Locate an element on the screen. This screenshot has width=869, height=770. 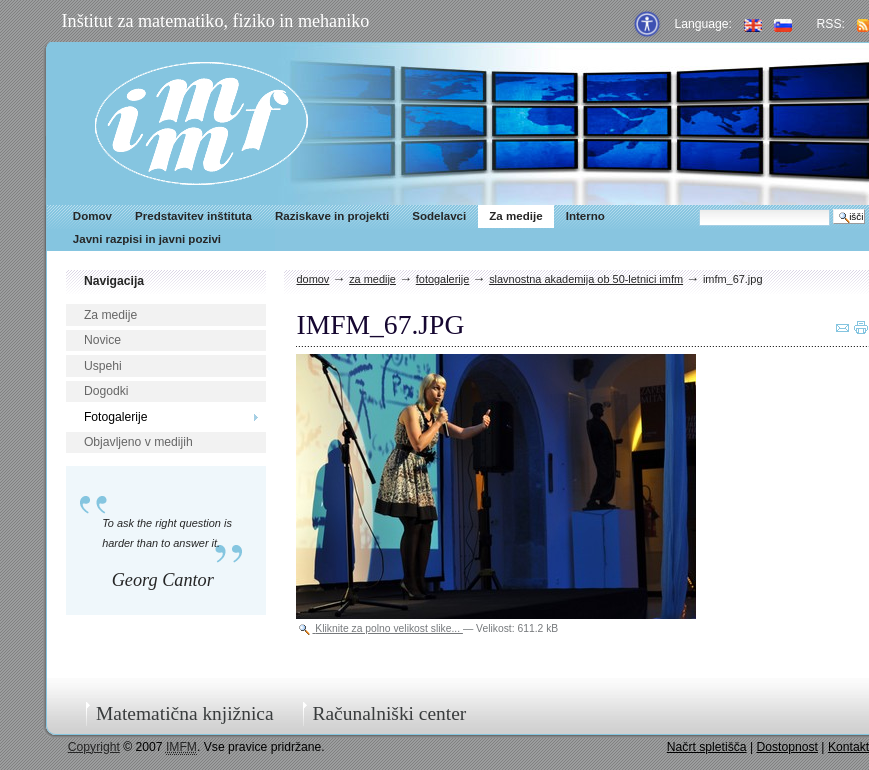
Dostopnost is located at coordinates (787, 747).